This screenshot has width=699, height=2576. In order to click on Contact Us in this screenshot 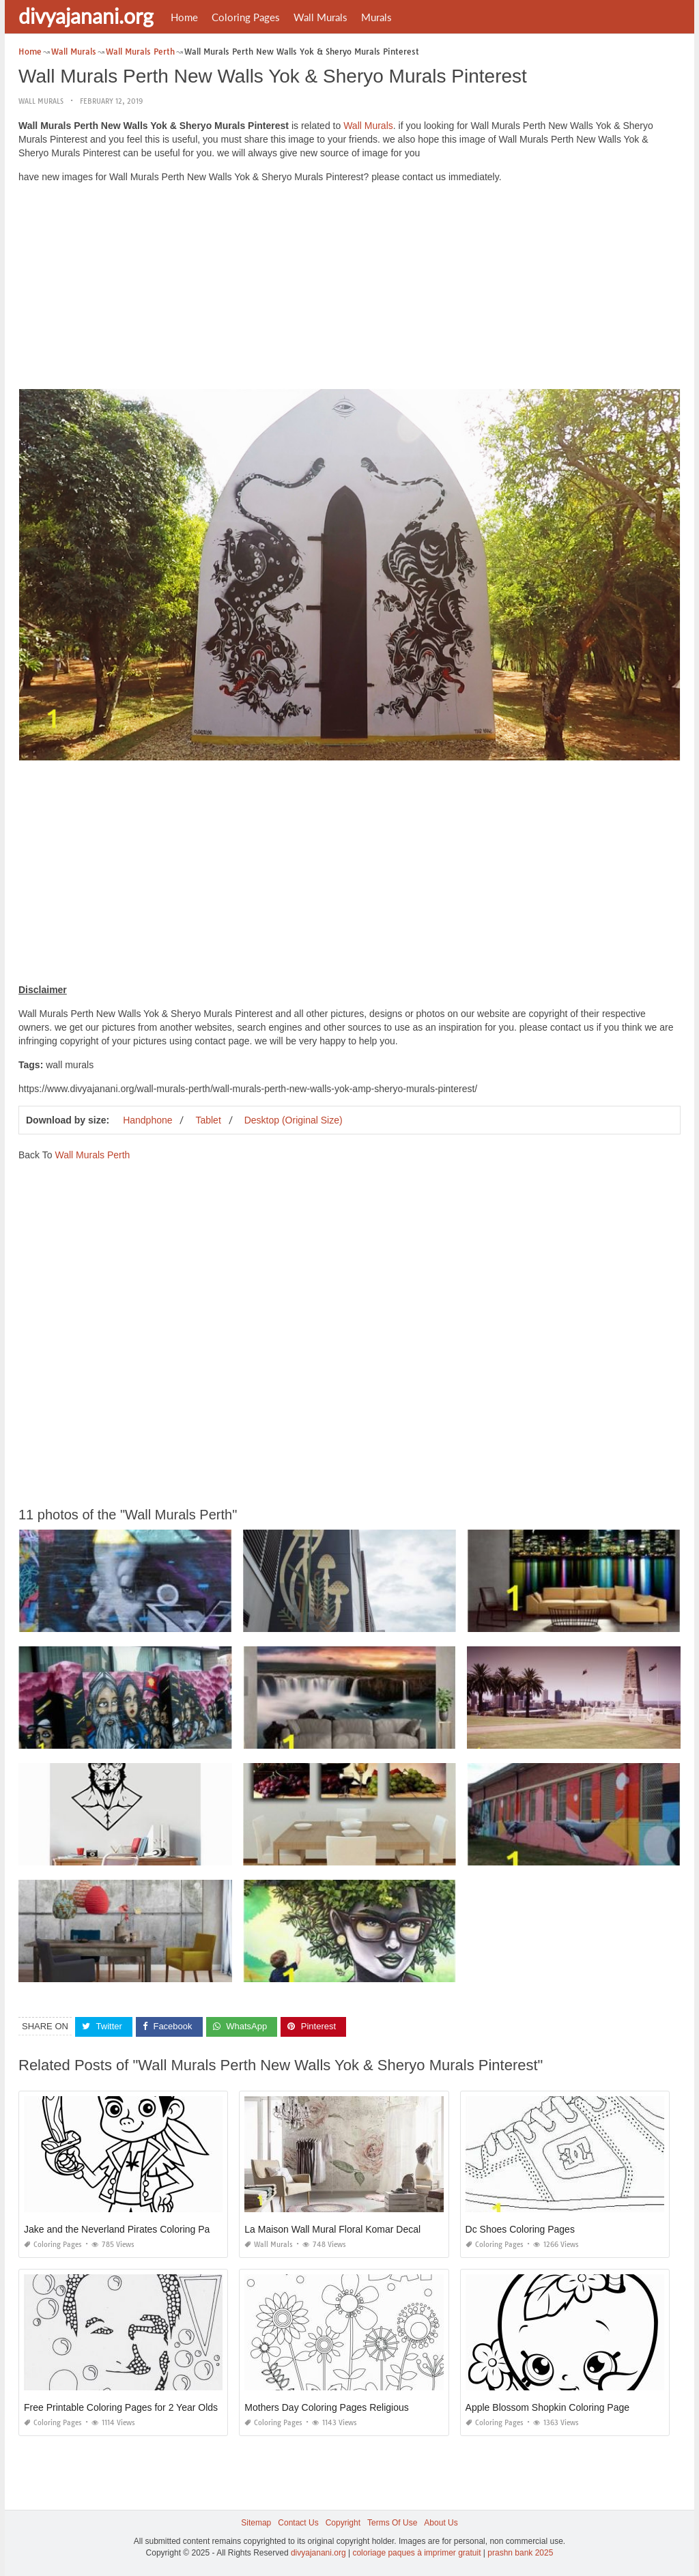, I will do `click(298, 2523)`.